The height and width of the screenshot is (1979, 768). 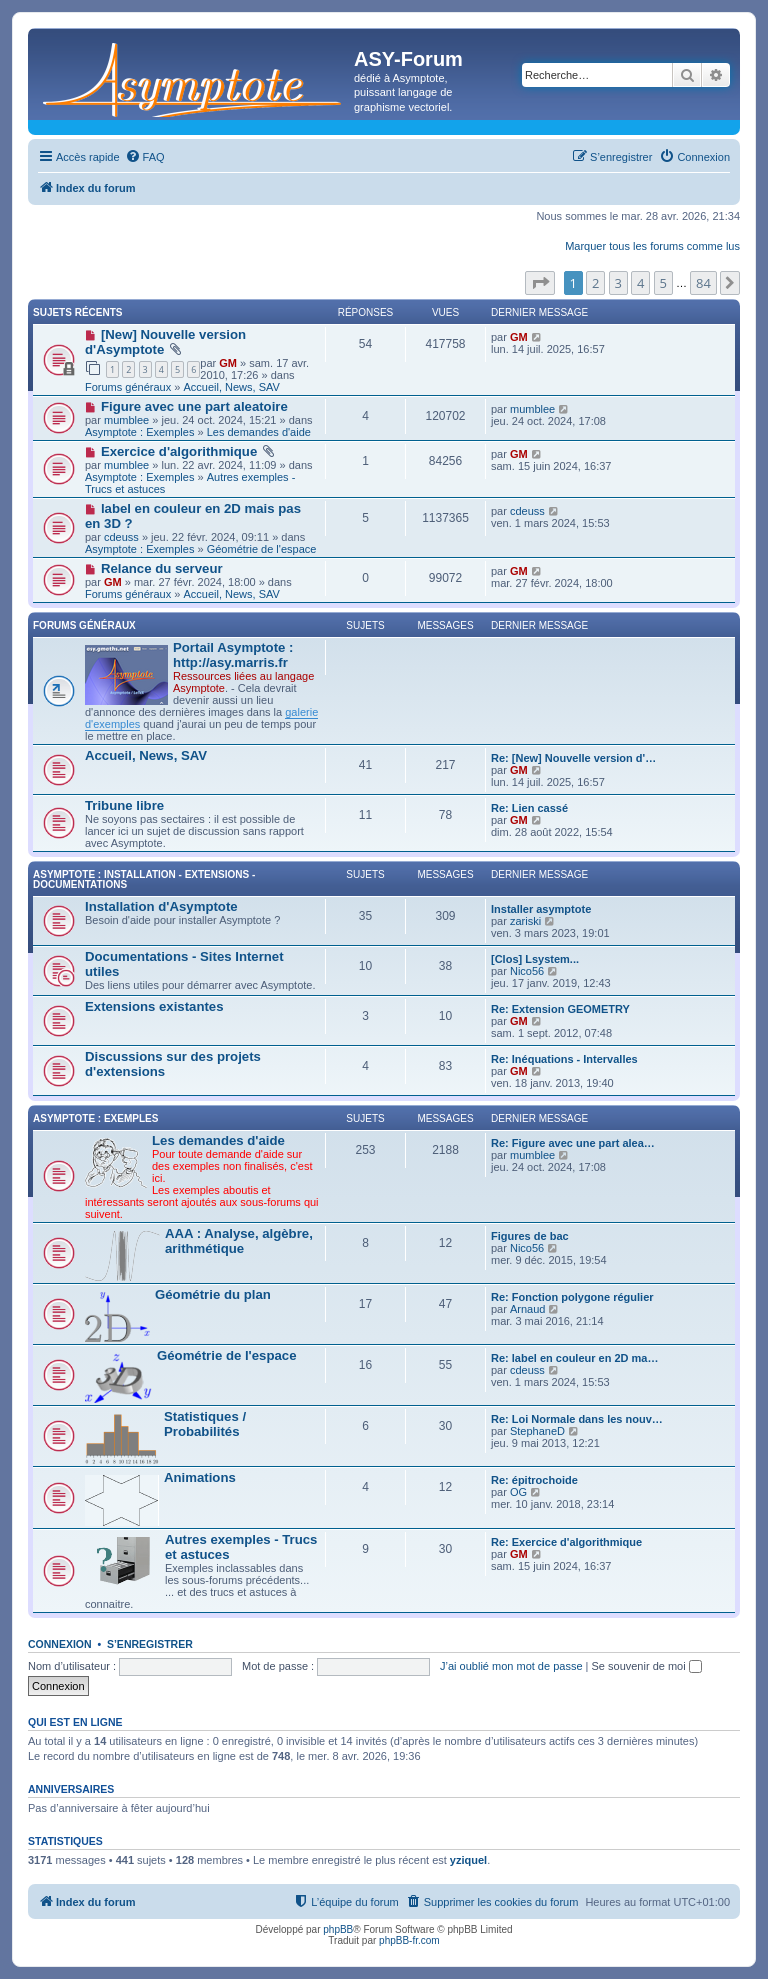 I want to click on Re: Exercice d'algorithmique, so click(x=566, y=1542).